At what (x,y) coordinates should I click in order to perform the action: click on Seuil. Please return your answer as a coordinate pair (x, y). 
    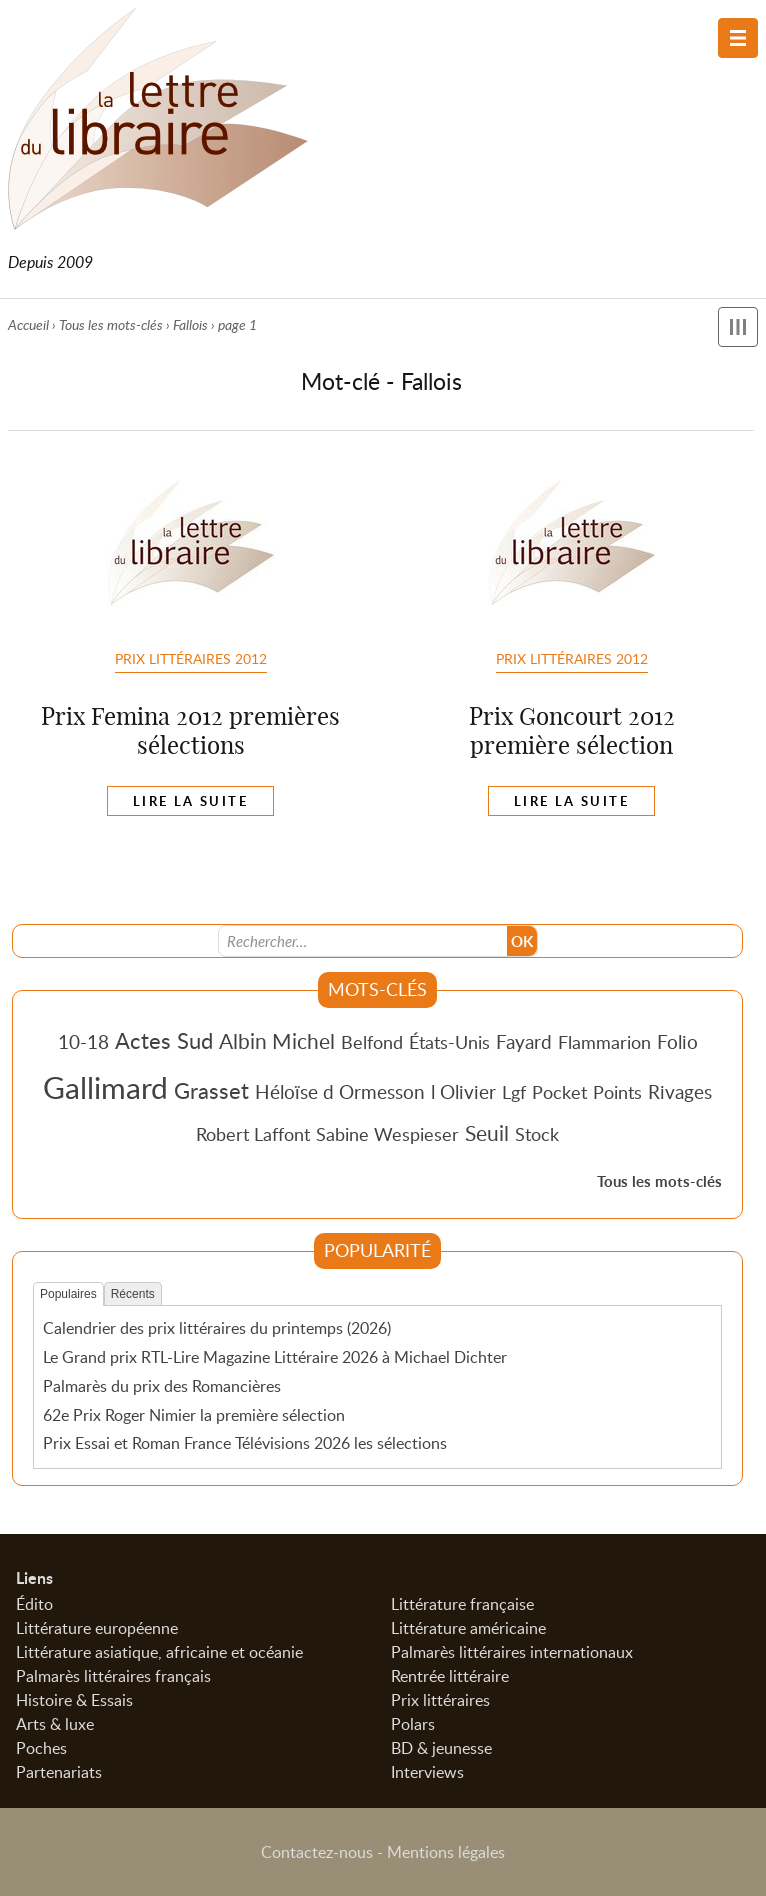
    Looking at the image, I should click on (487, 1133).